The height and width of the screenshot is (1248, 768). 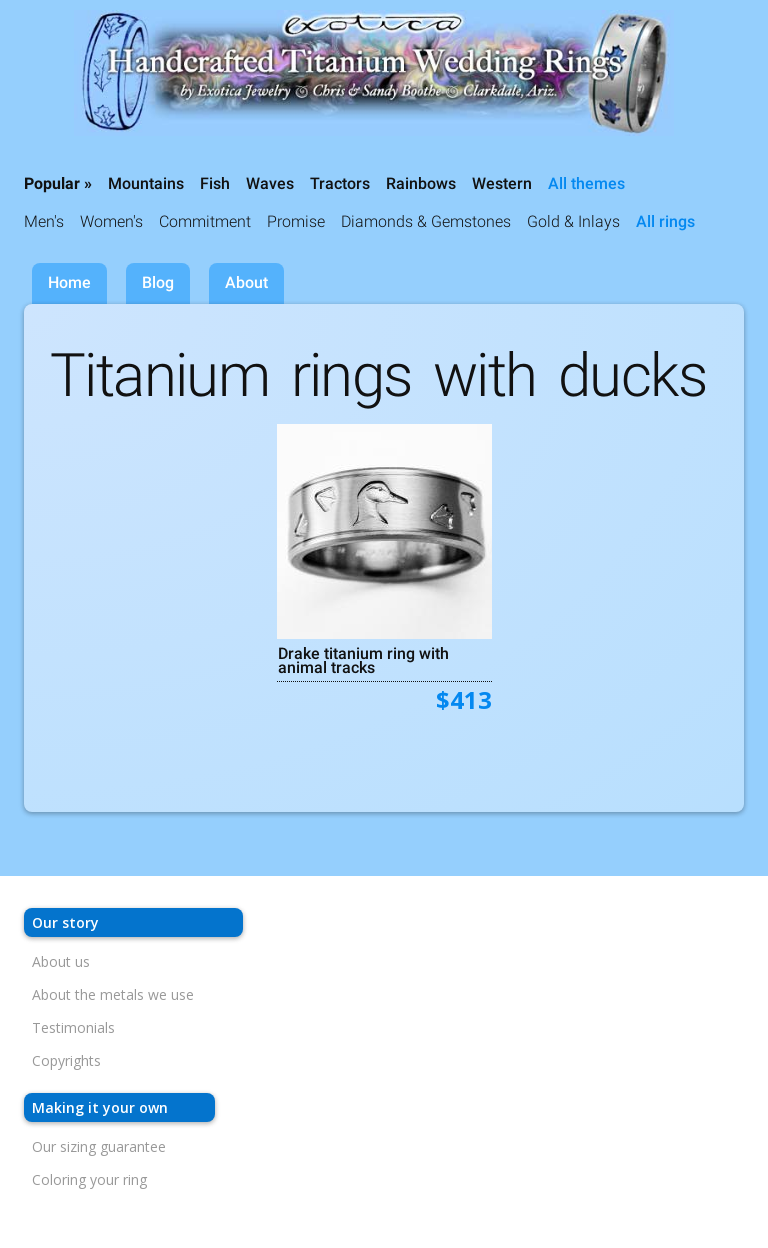 I want to click on Rainbows, so click(x=421, y=183).